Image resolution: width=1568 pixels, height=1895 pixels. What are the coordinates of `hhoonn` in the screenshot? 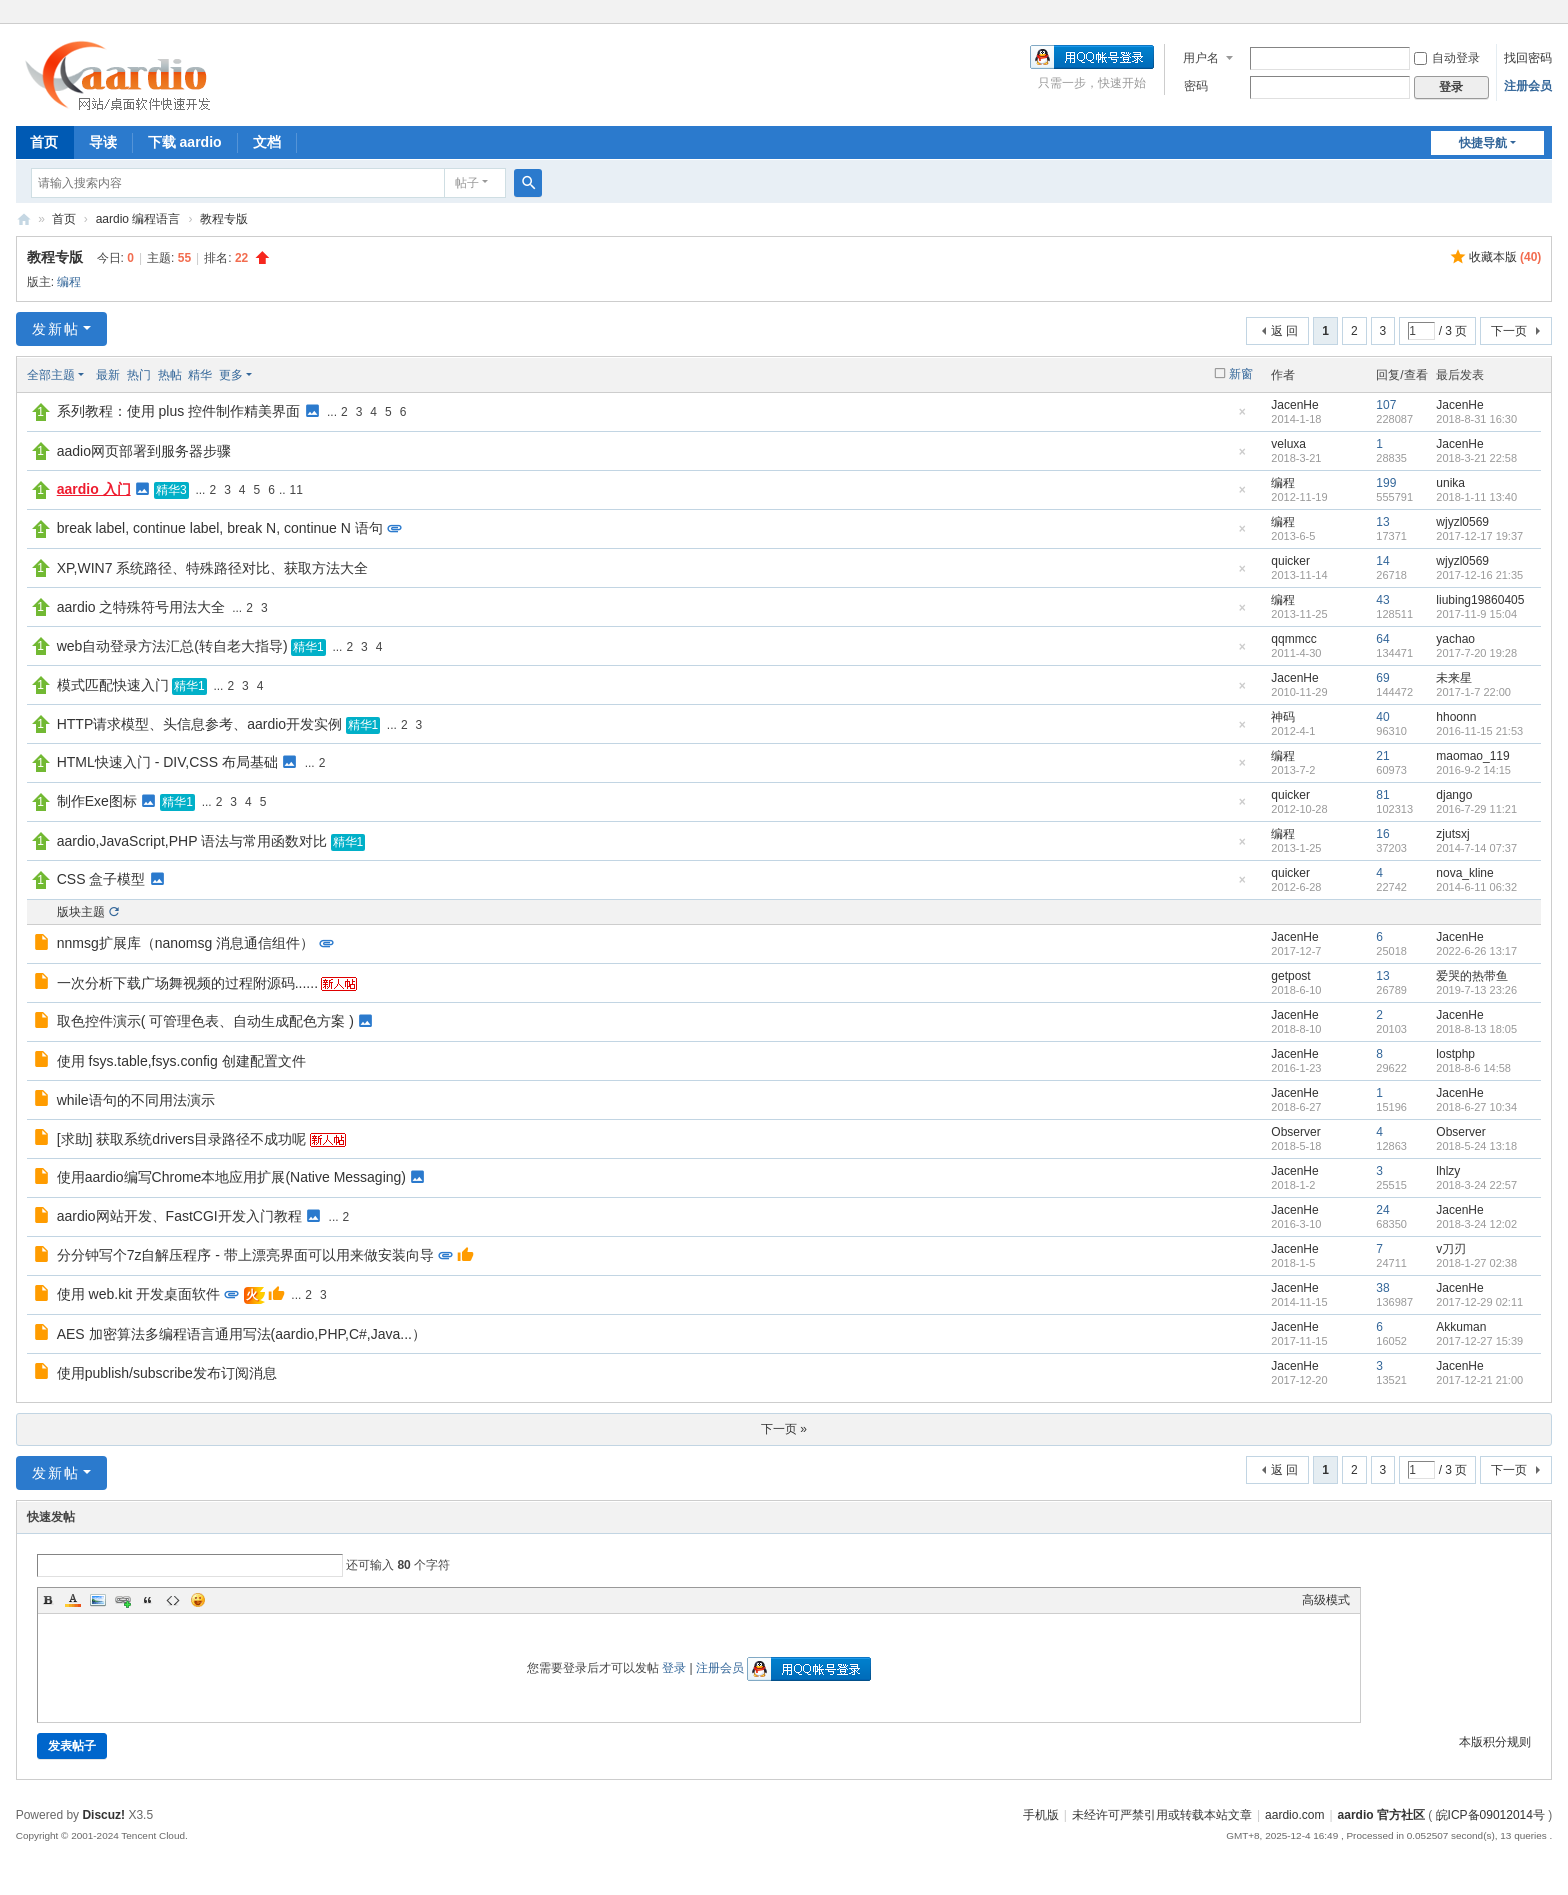 It's located at (1456, 717).